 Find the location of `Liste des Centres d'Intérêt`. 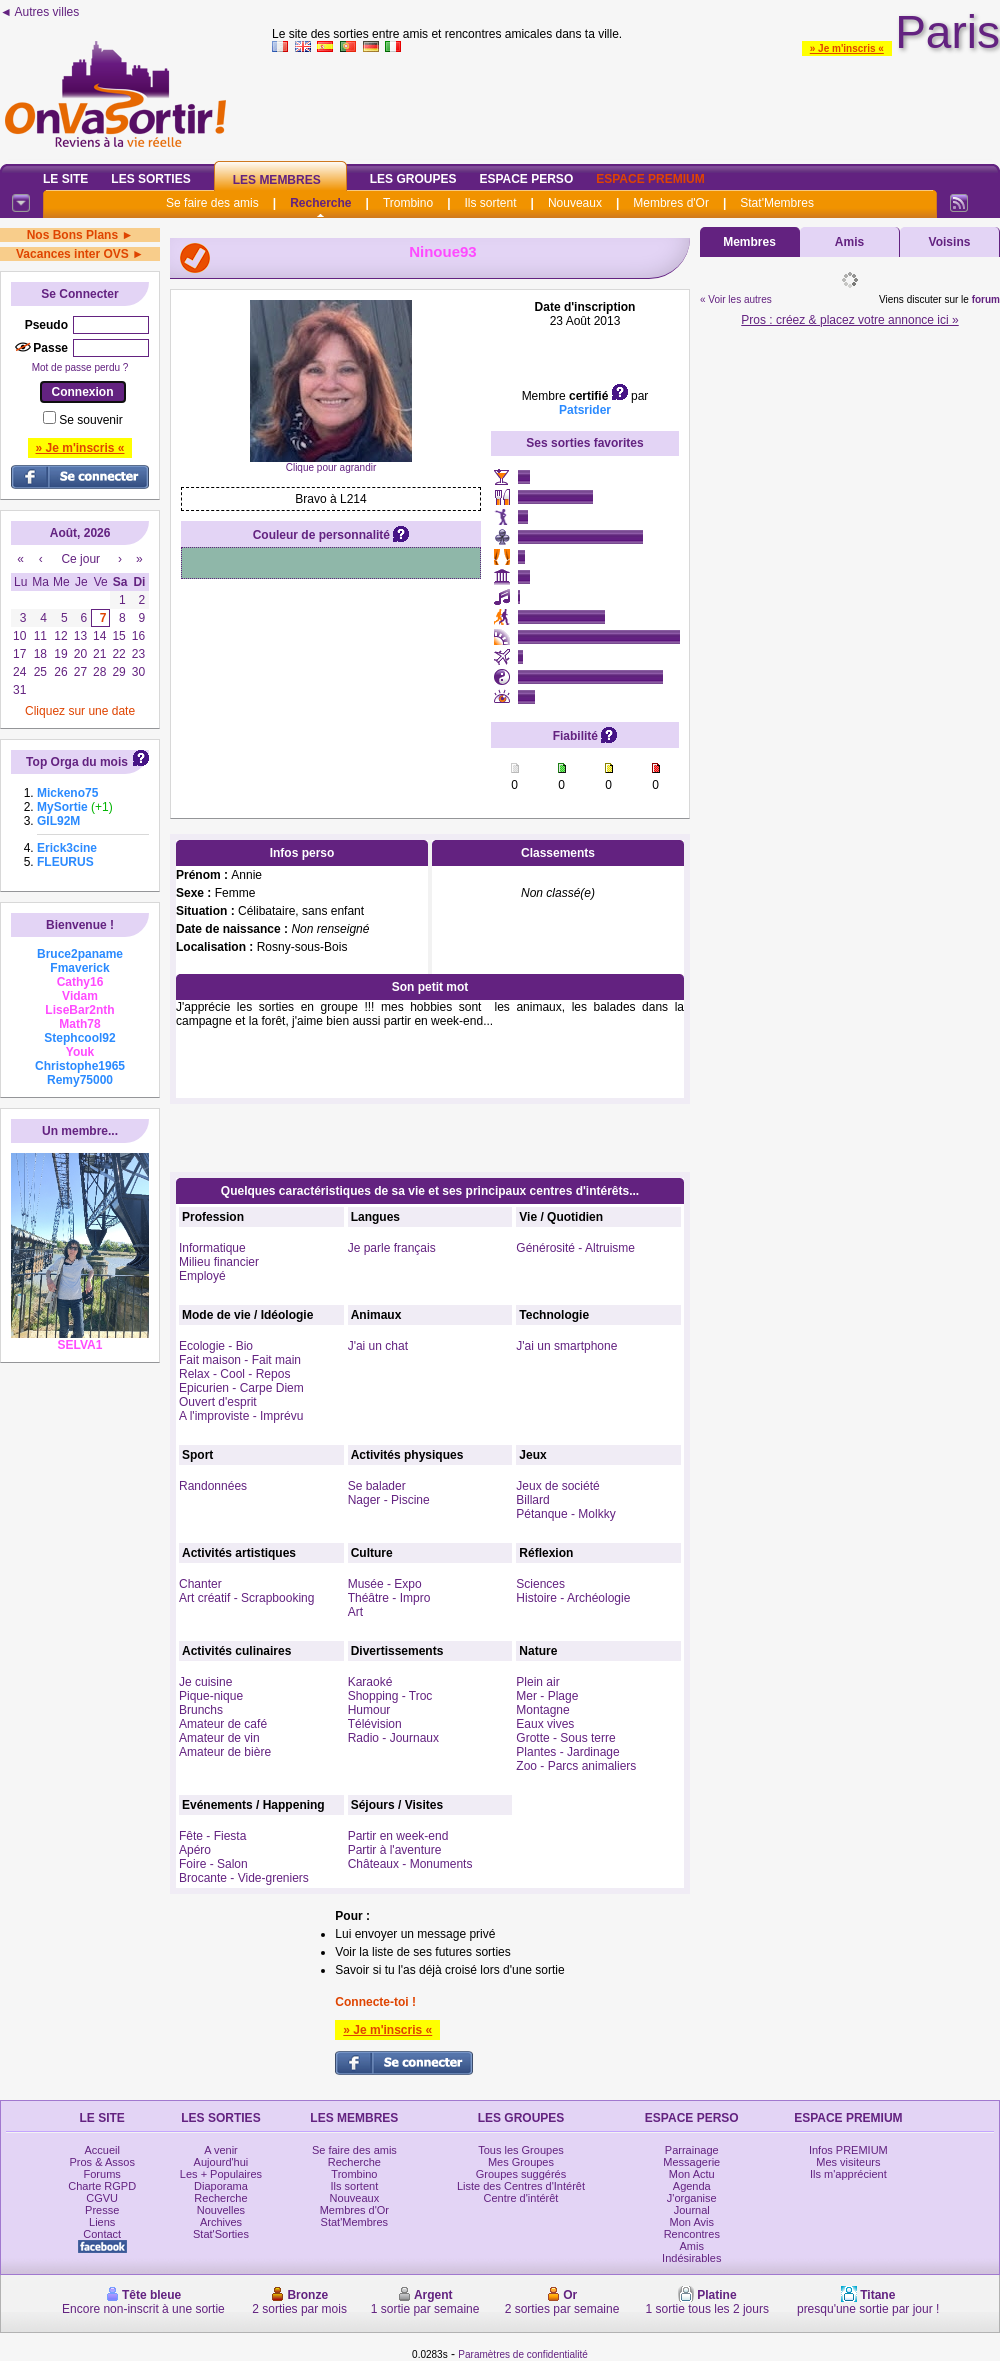

Liste des Centres d'Intérêt is located at coordinates (521, 2186).